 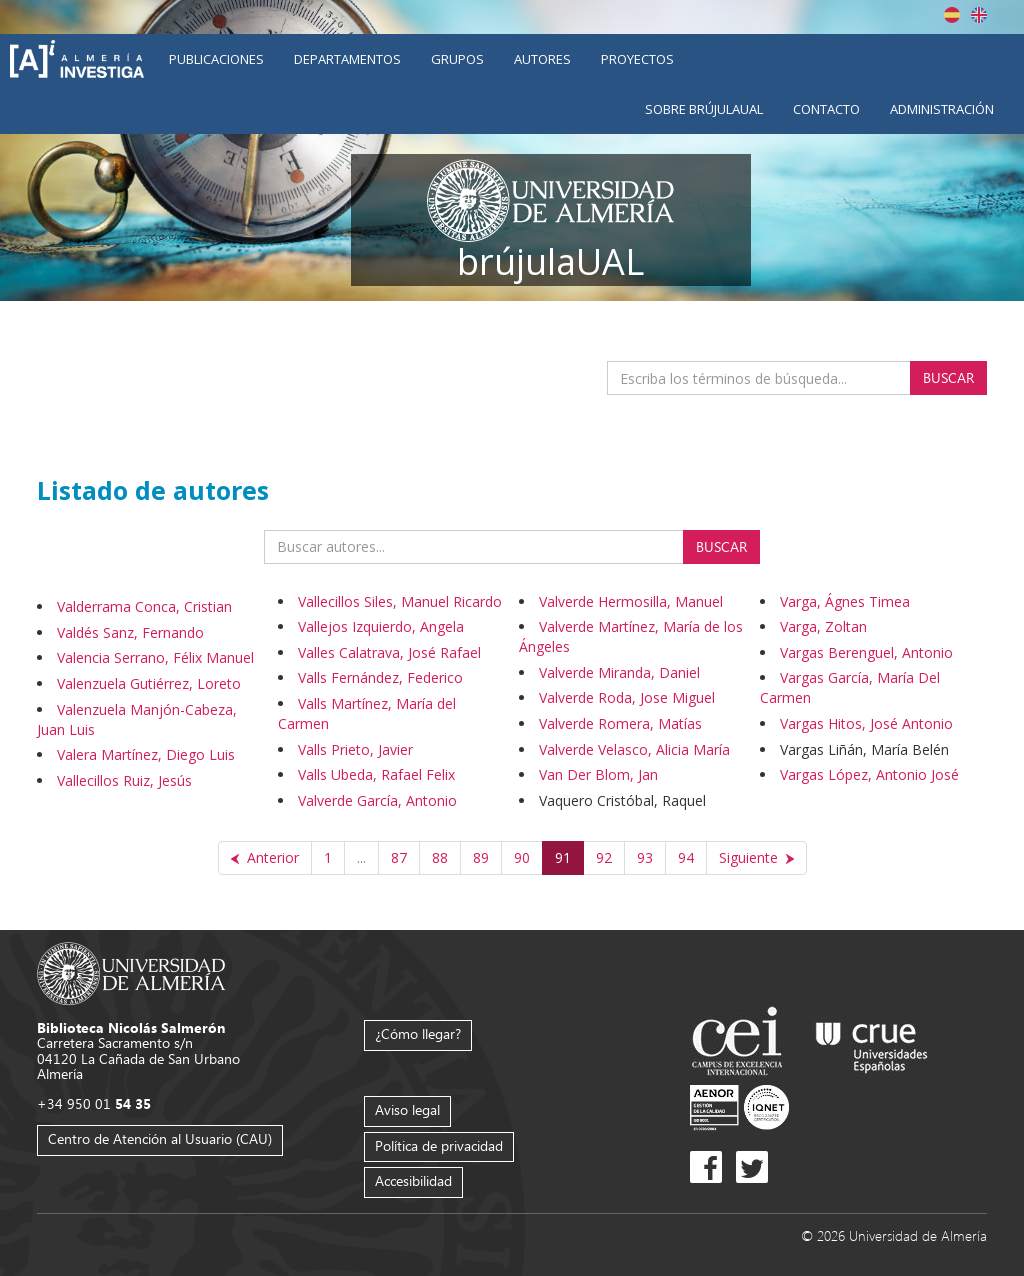 What do you see at coordinates (440, 857) in the screenshot?
I see `88` at bounding box center [440, 857].